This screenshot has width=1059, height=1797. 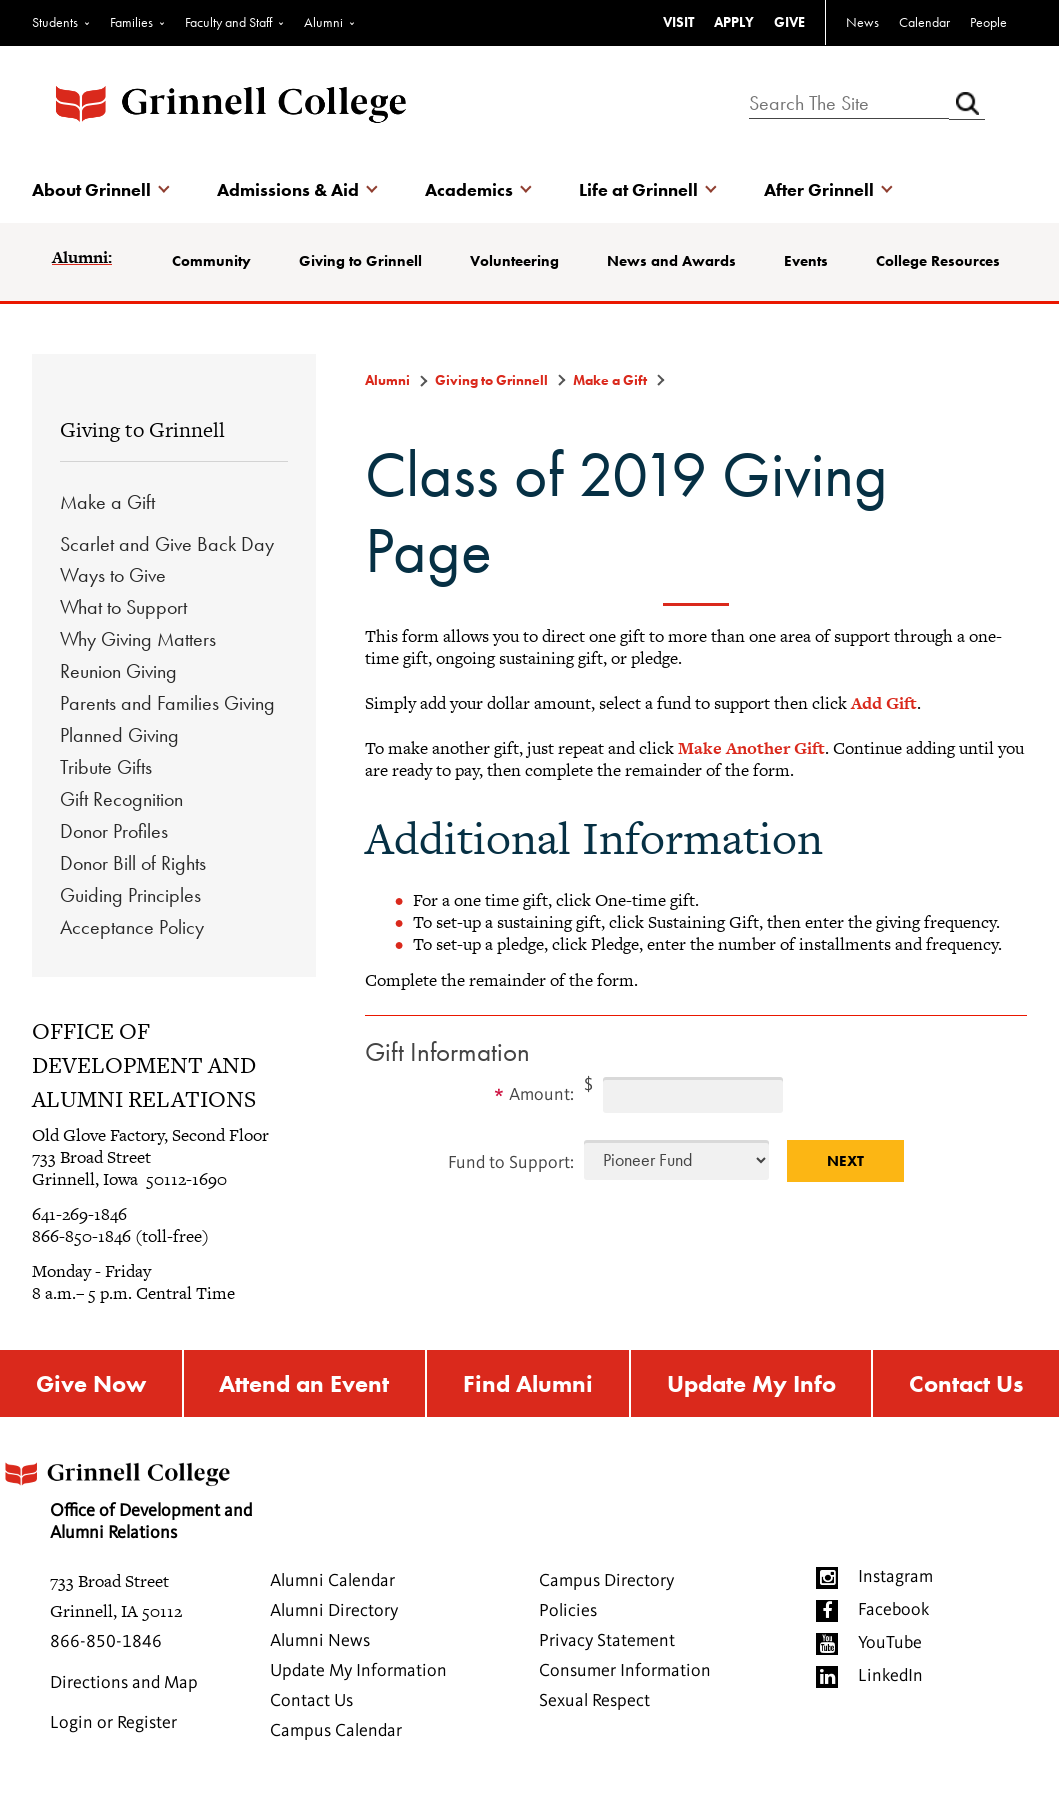 I want to click on Make a Gift, so click(x=107, y=502).